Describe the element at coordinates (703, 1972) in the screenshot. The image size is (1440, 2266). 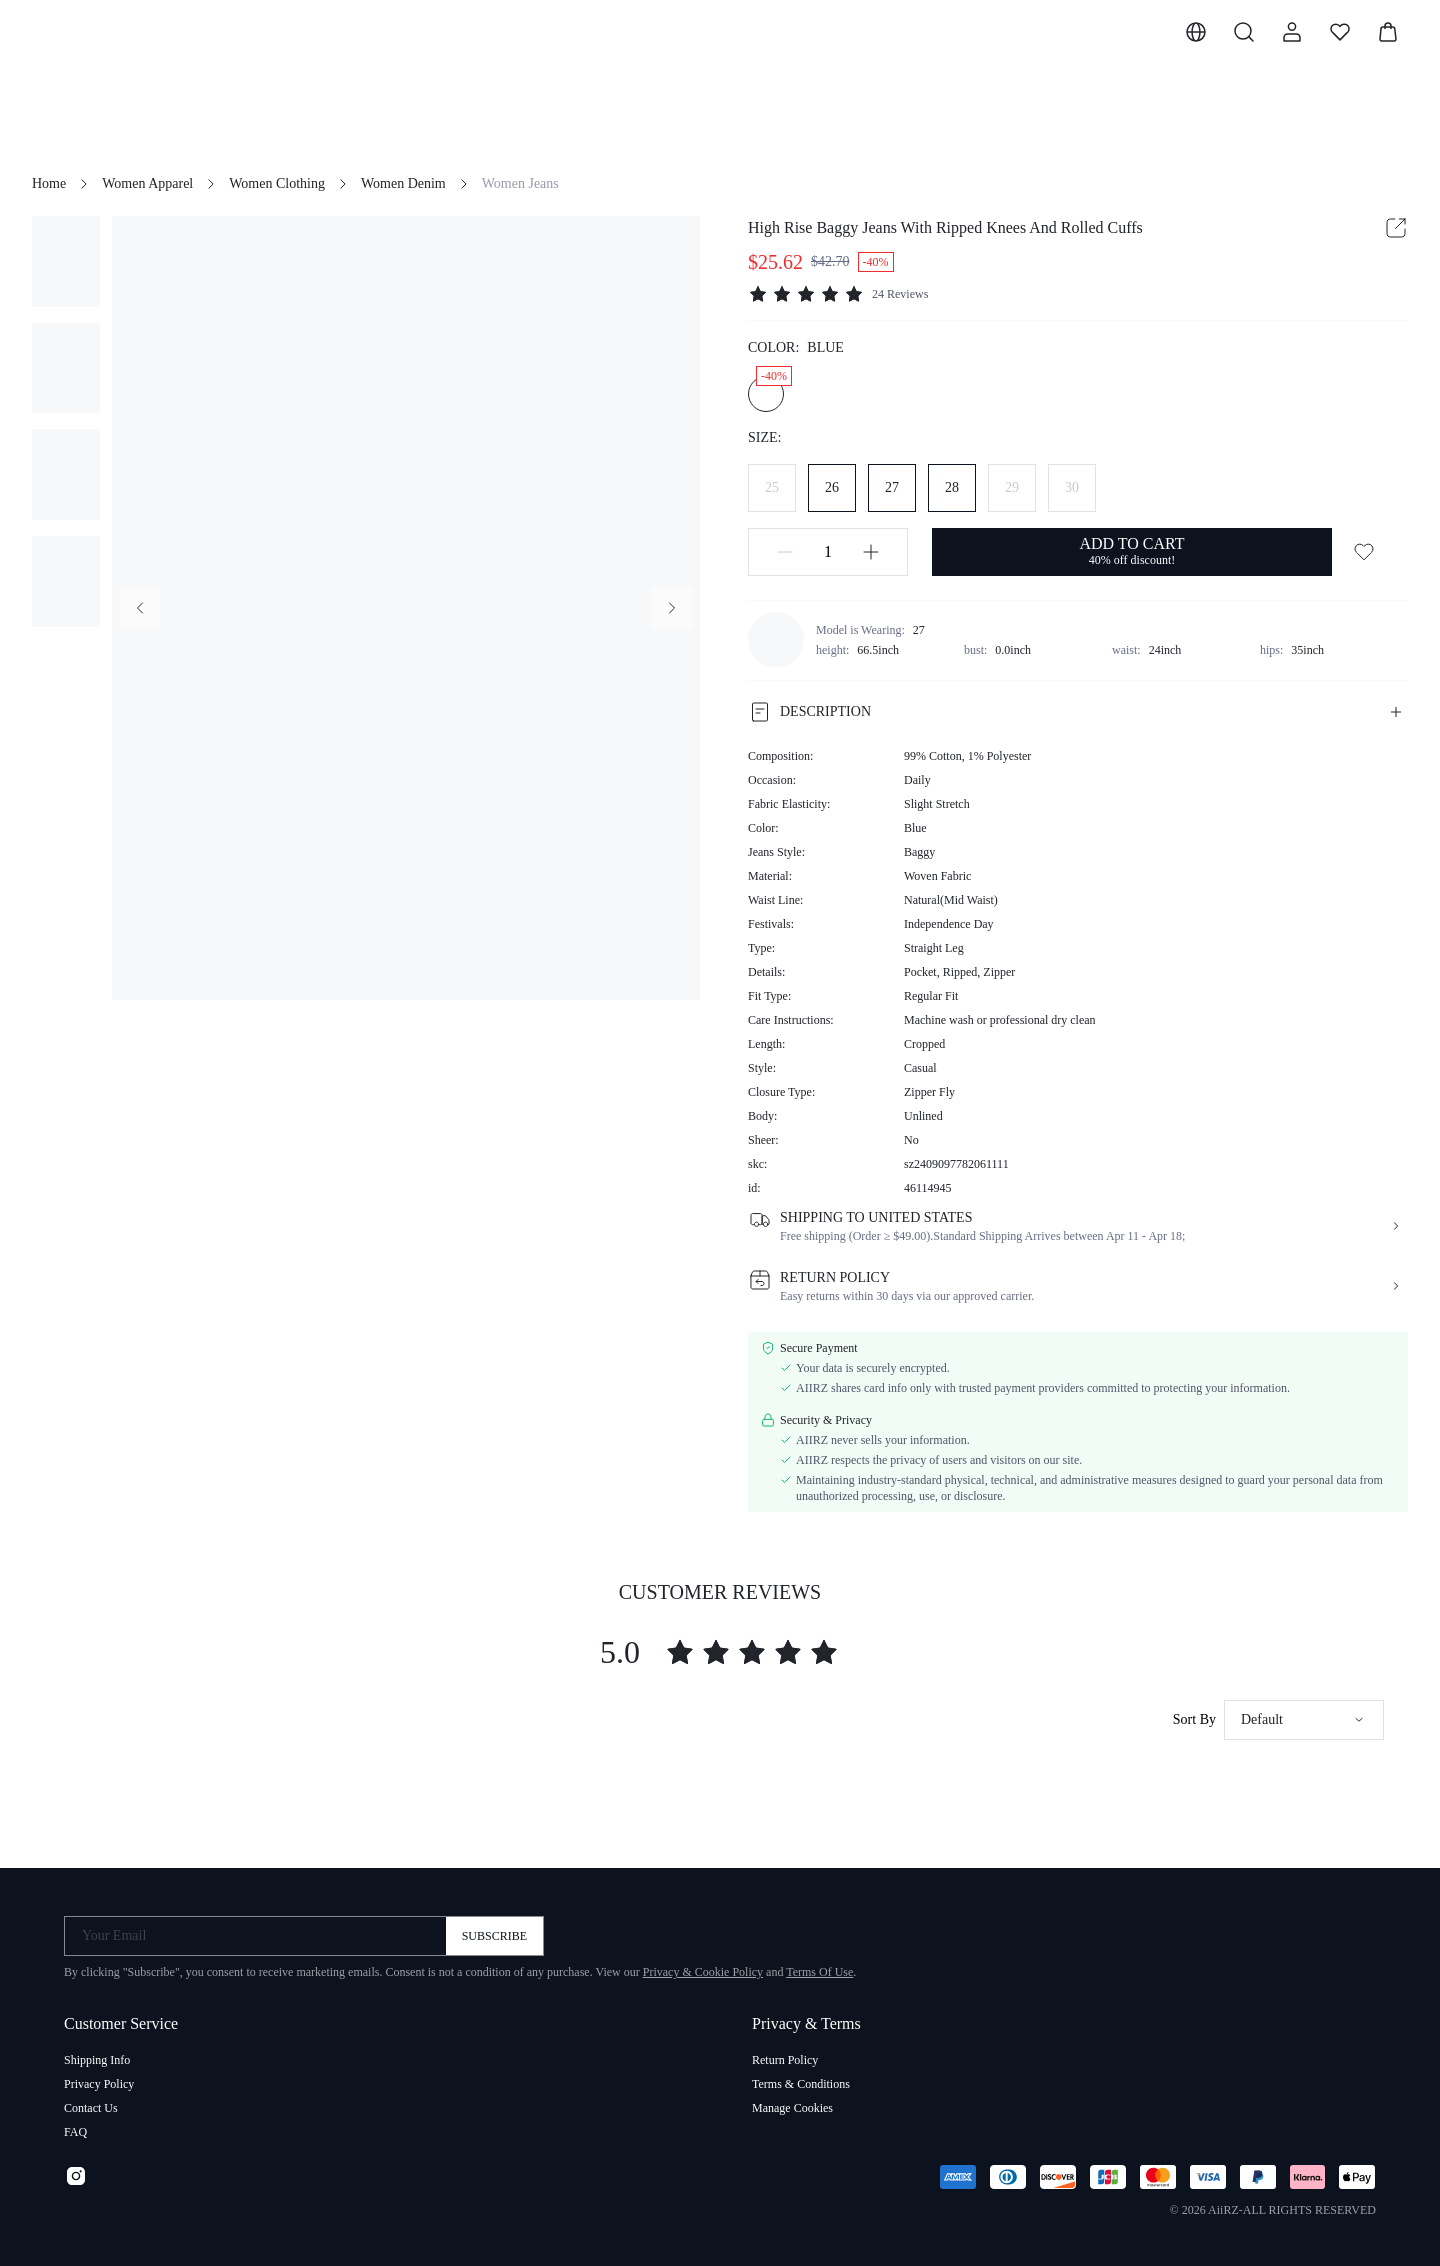
I see `Privacy & Cookie Policy` at that location.